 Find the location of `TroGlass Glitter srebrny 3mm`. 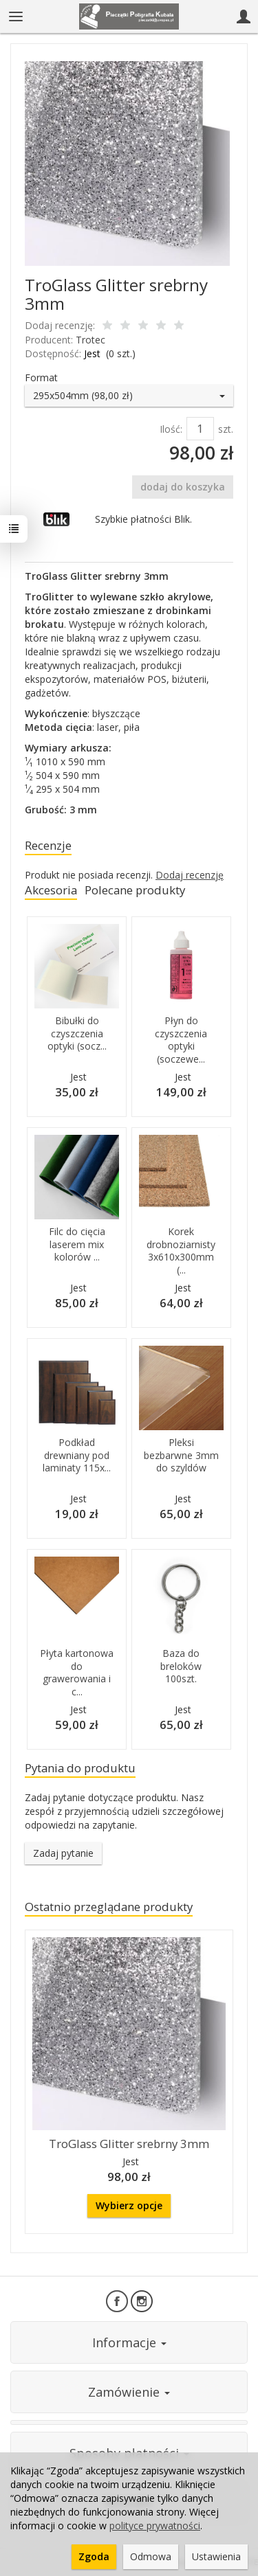

TroGlass Glitter srebrny 3mm is located at coordinates (129, 2143).